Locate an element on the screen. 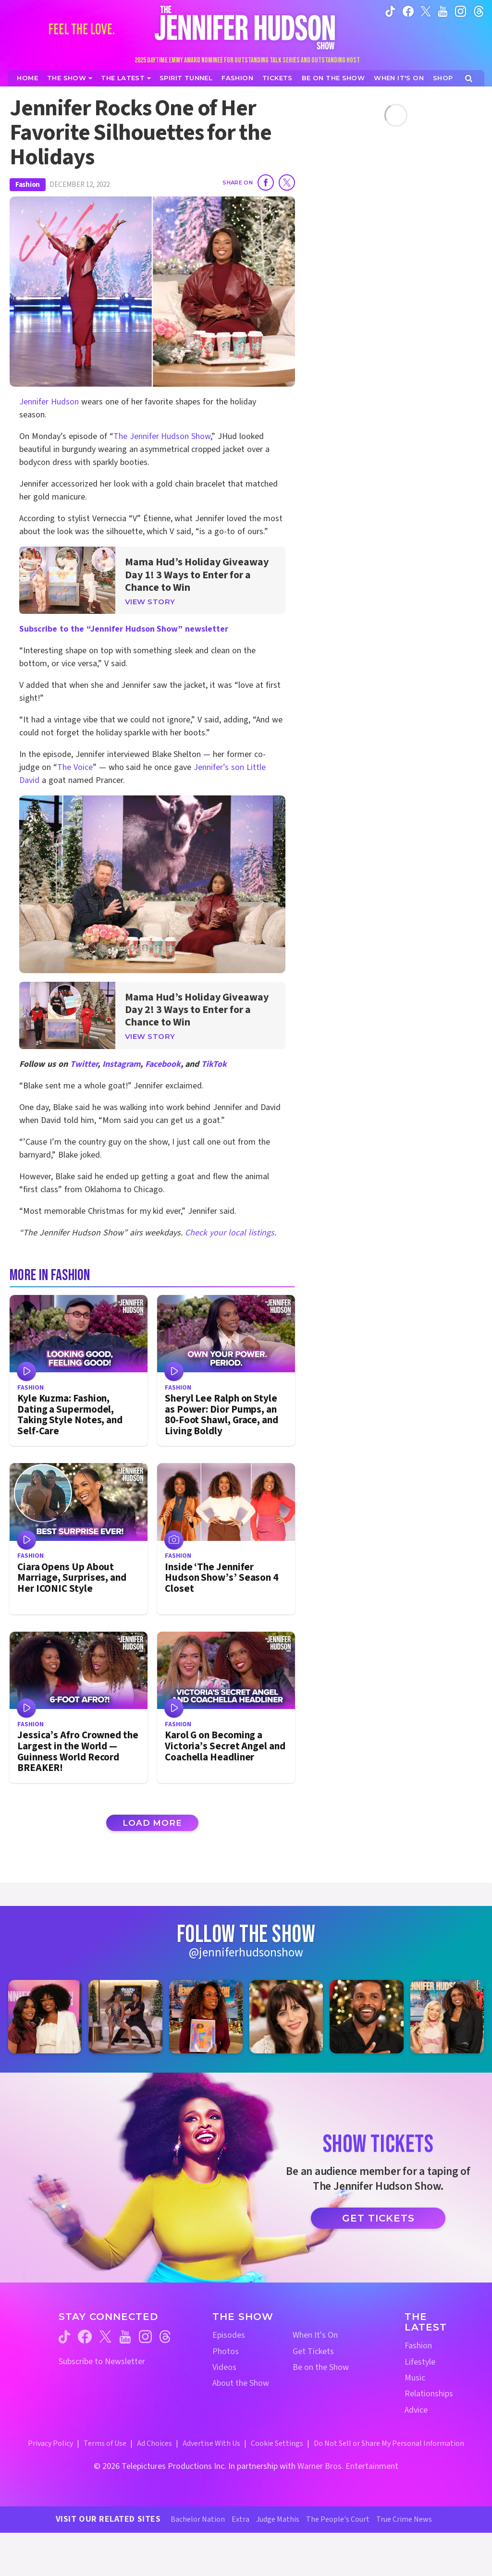 This screenshot has width=492, height=2576. Jennifer Hudson is located at coordinates (49, 402).